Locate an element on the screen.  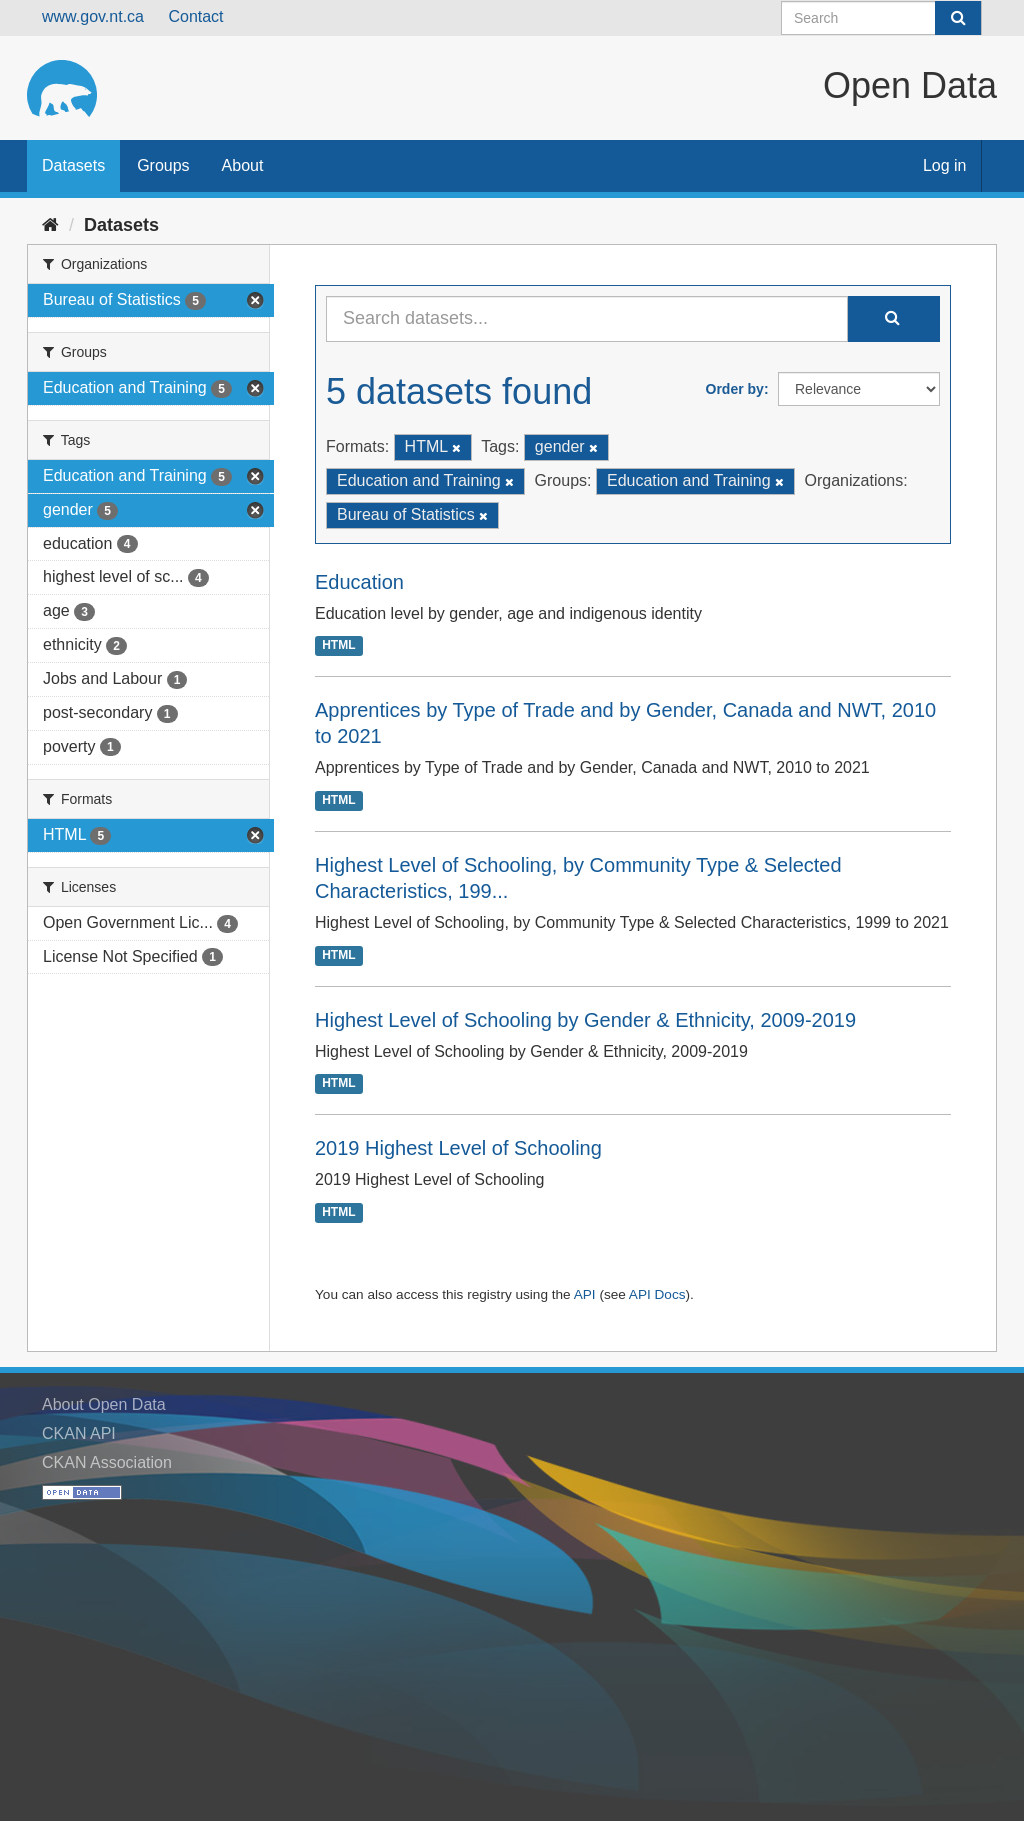
Education is located at coordinates (359, 582).